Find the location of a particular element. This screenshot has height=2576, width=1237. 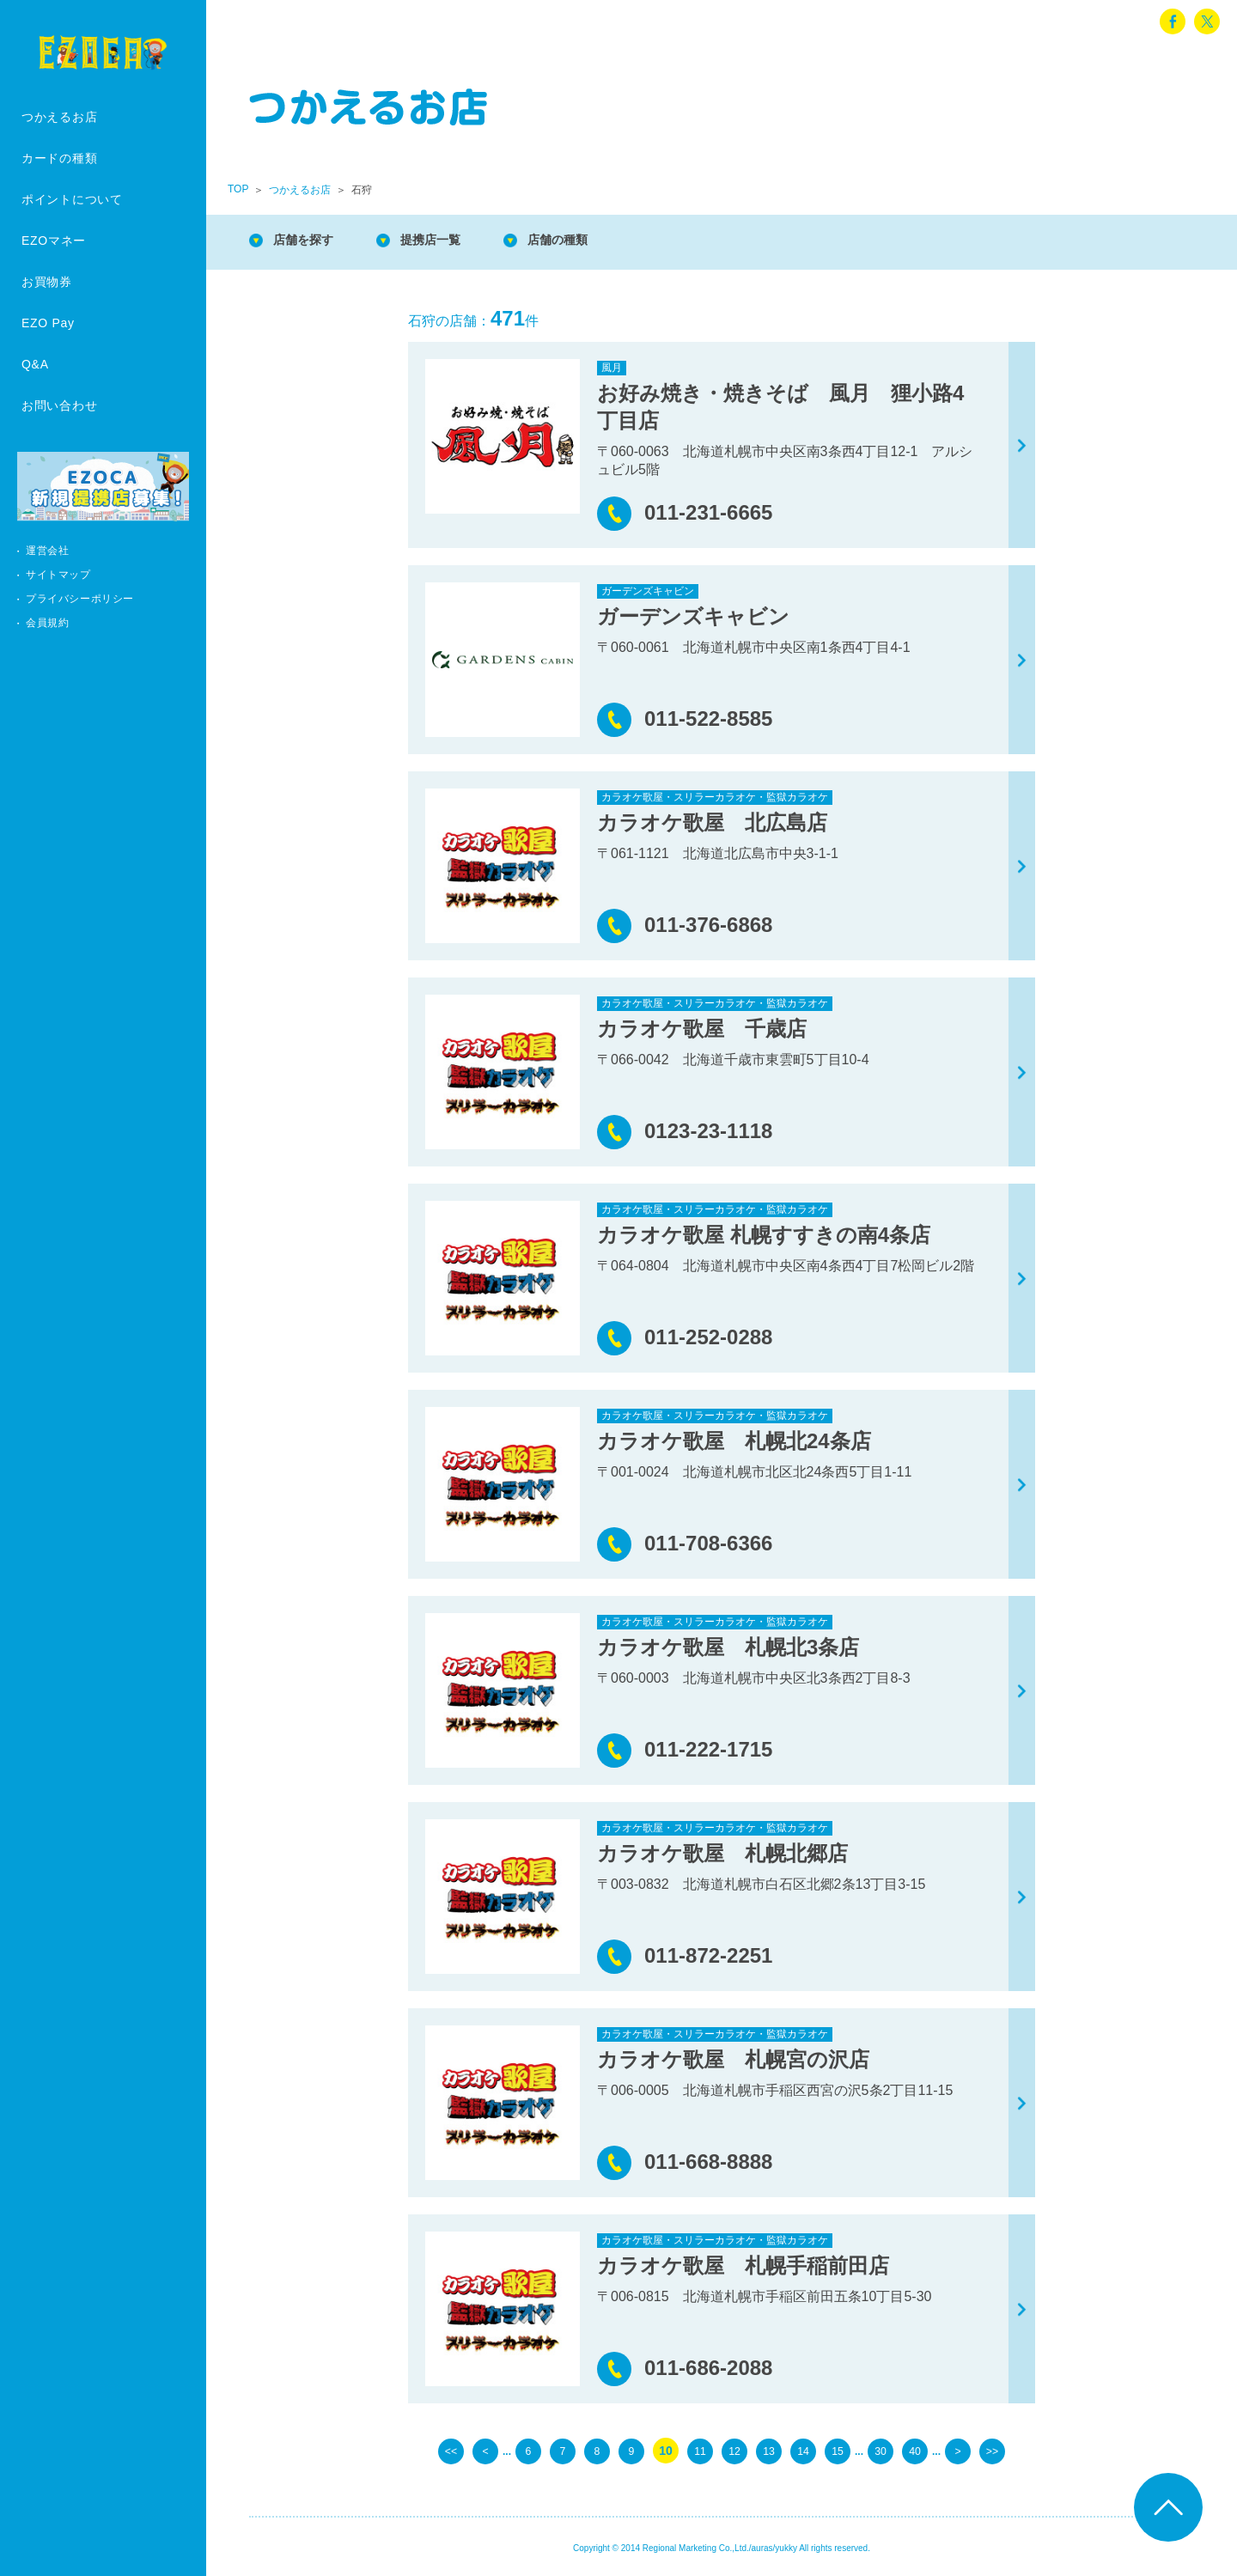

EZO Pay is located at coordinates (48, 323).